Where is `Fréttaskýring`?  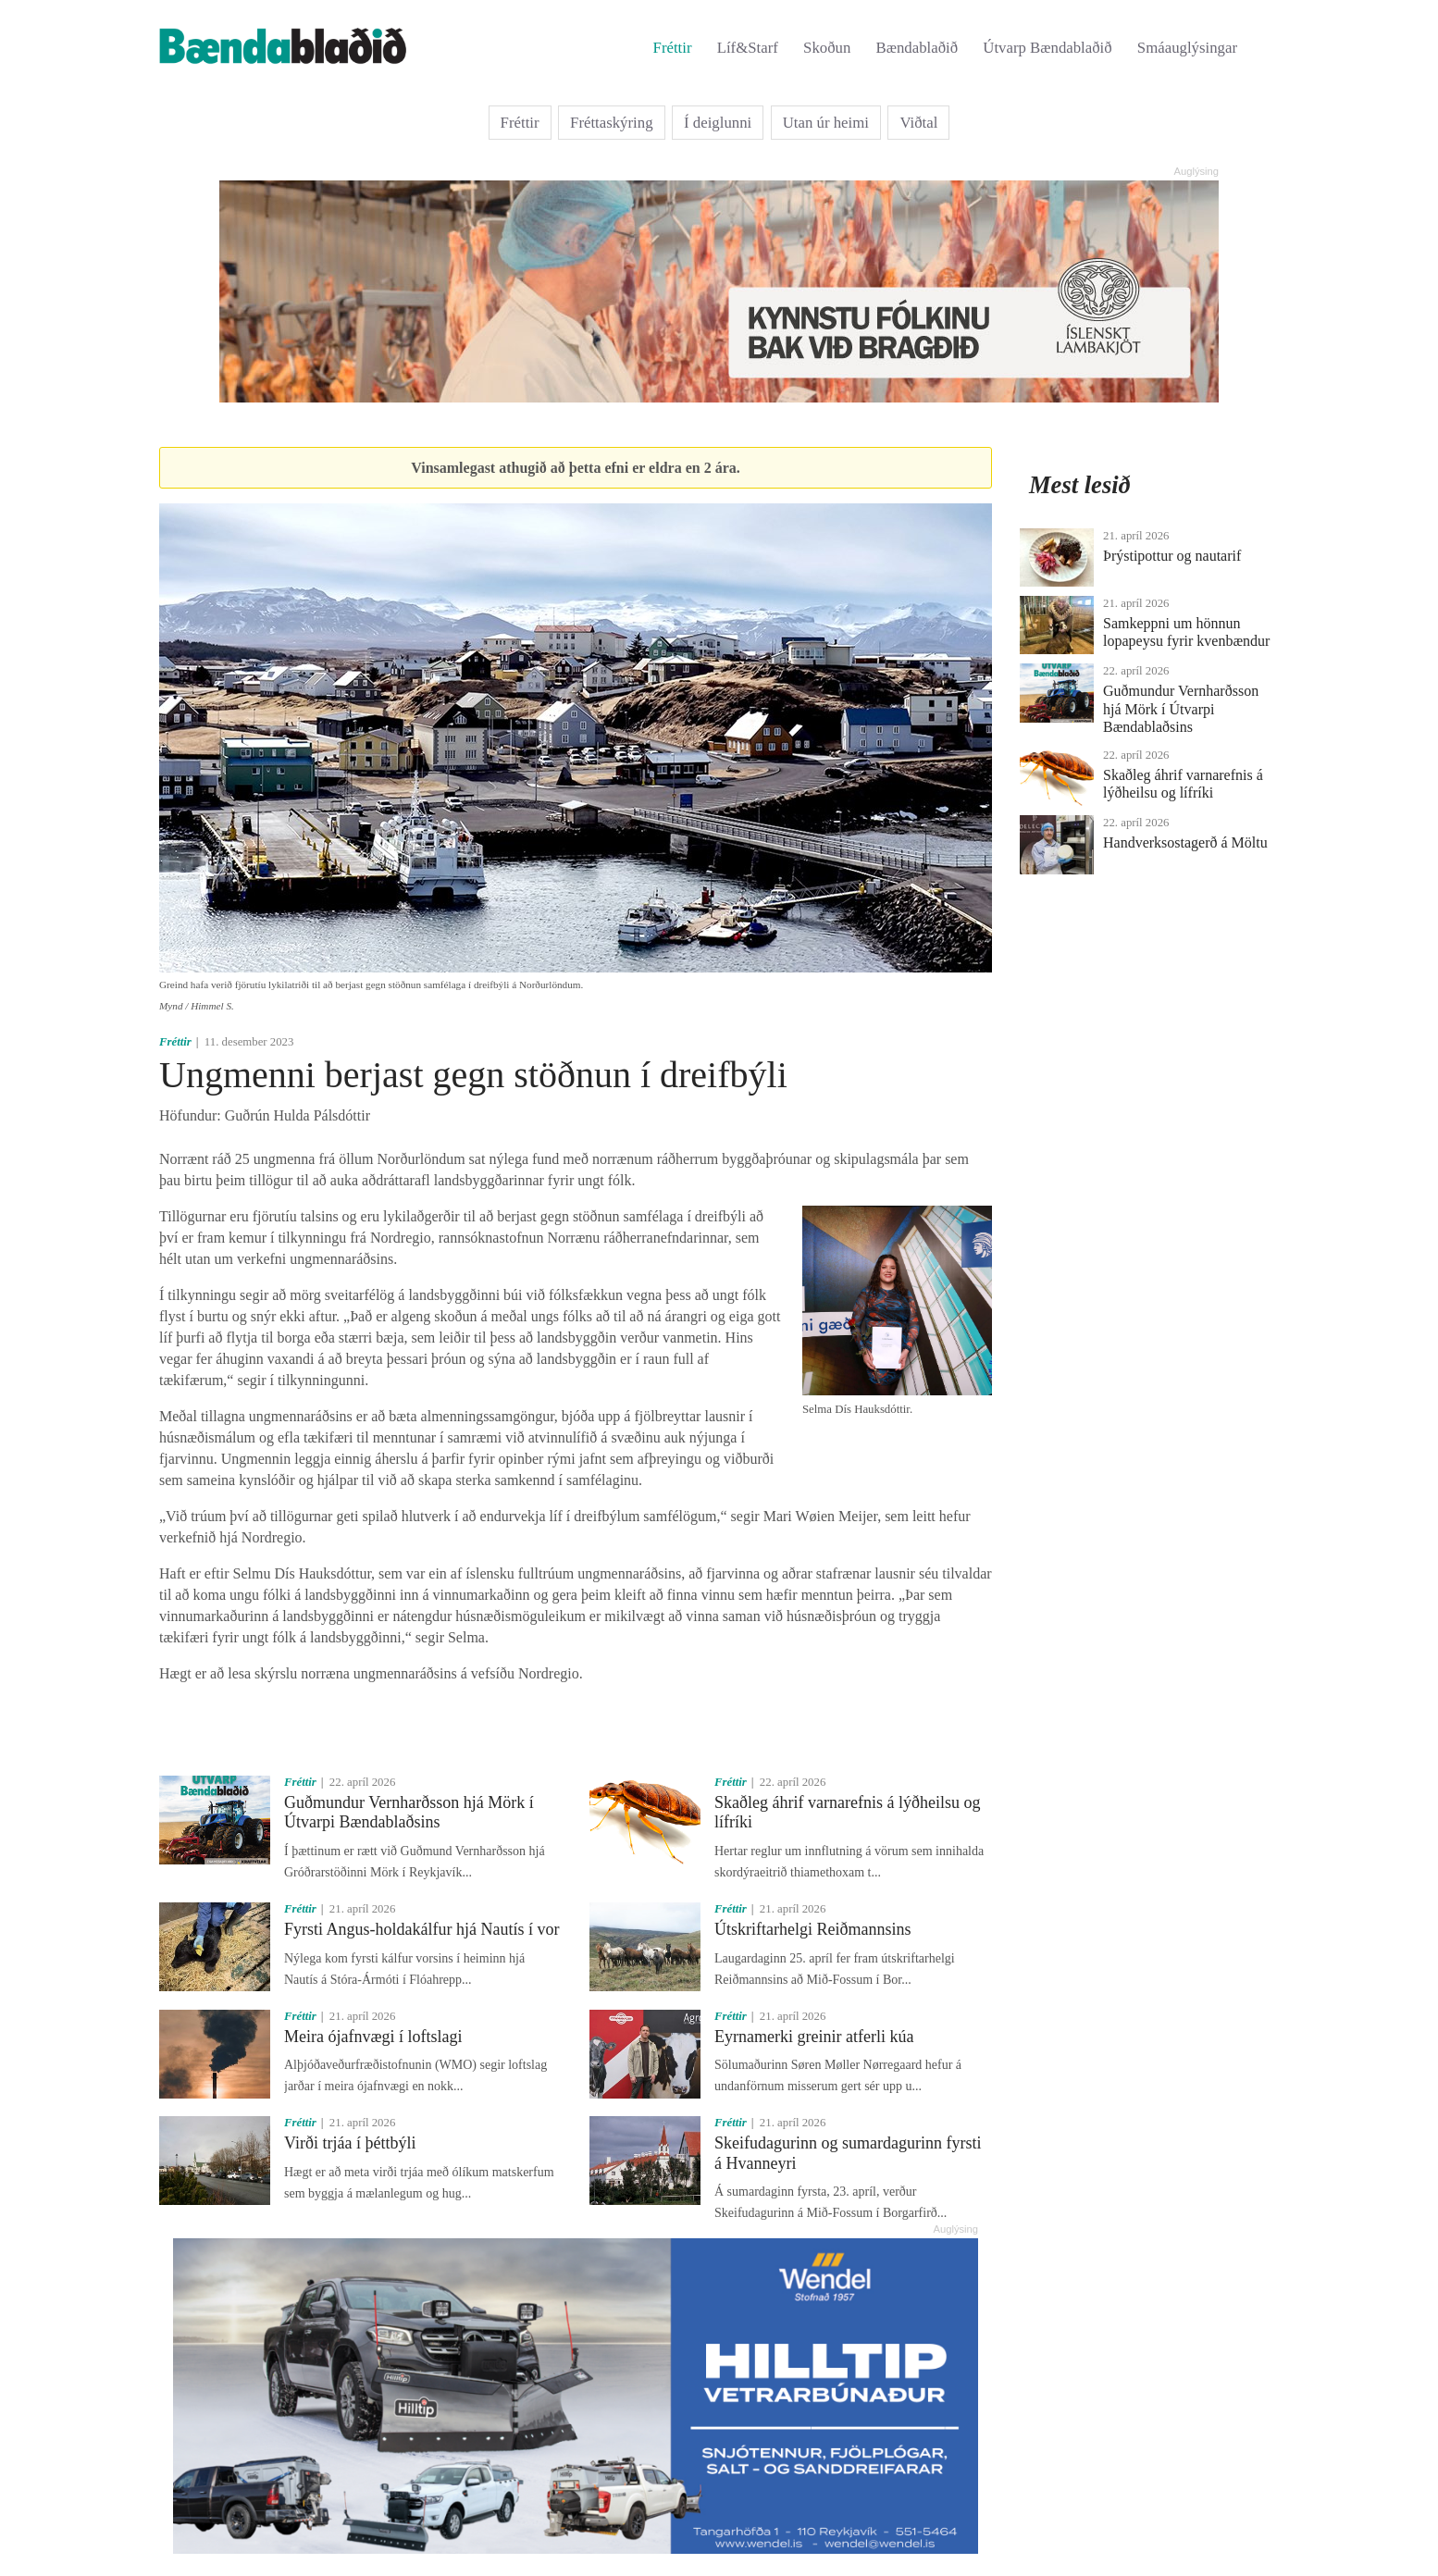 Fréttaskýring is located at coordinates (611, 122).